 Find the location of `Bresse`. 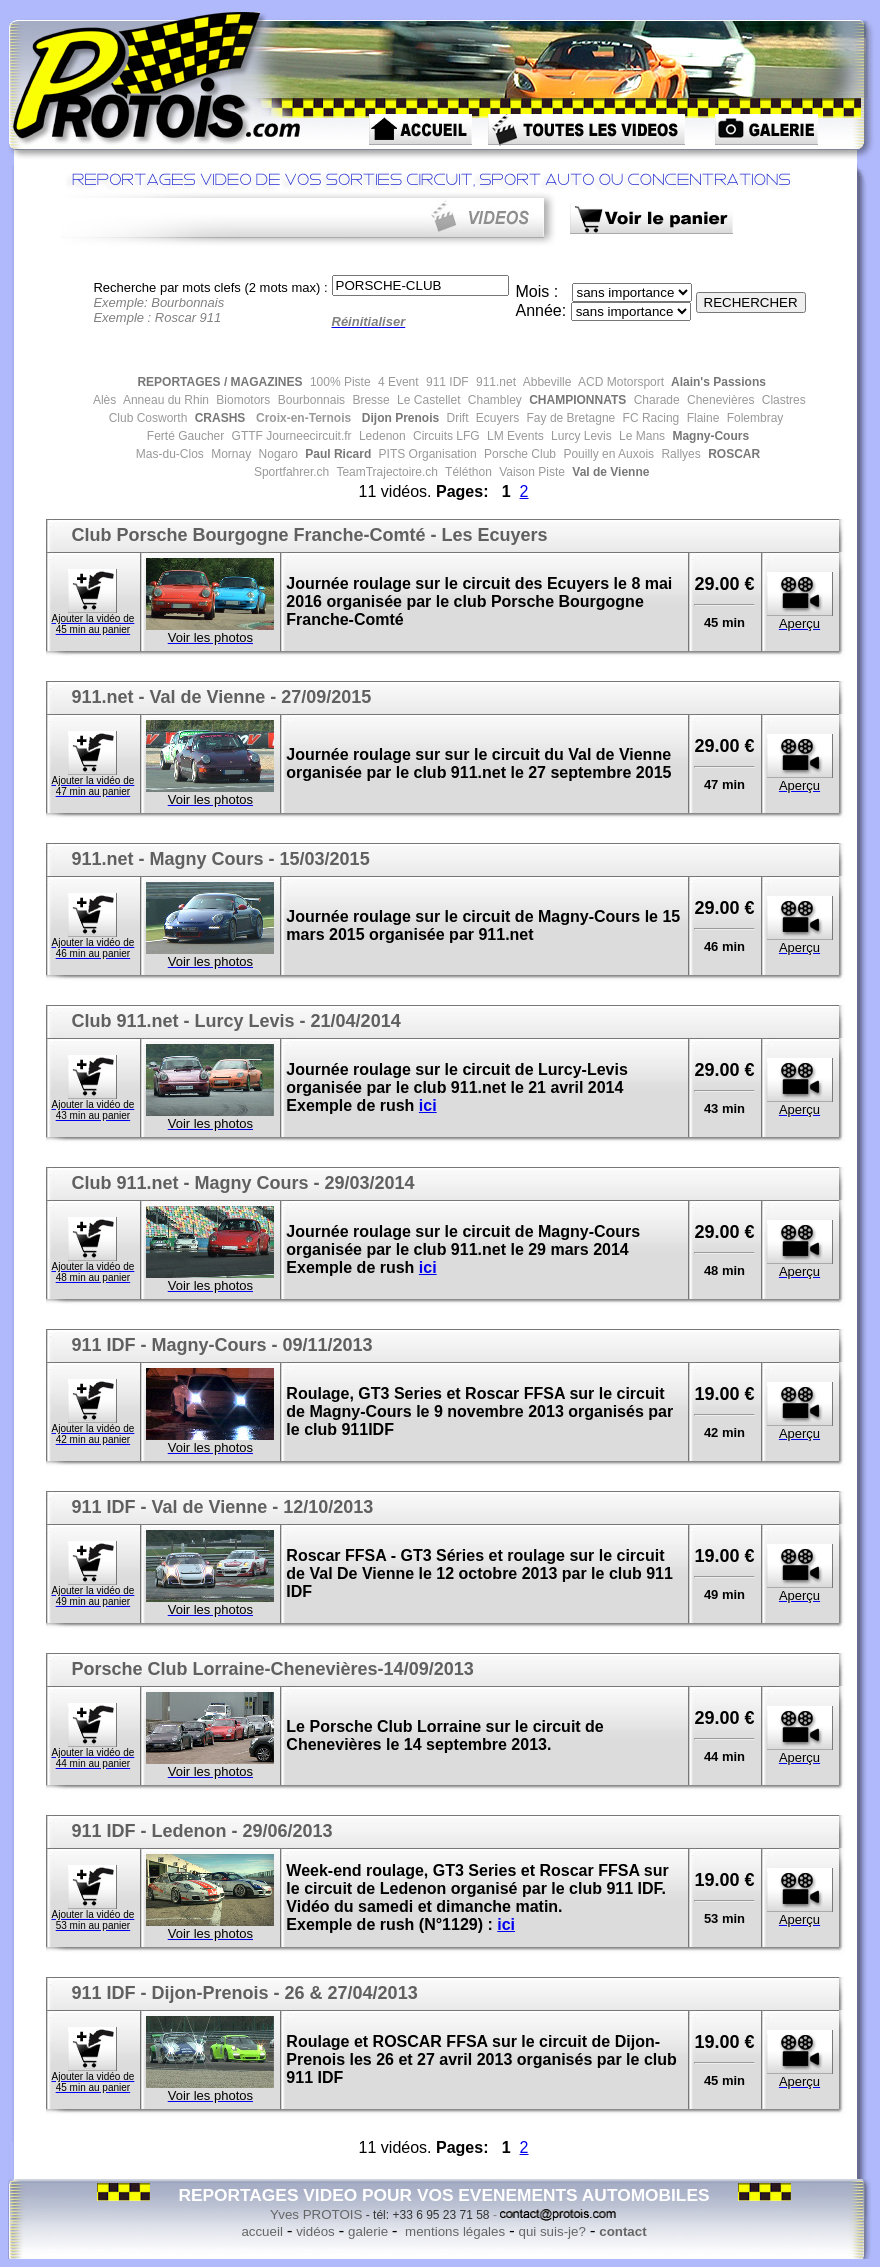

Bresse is located at coordinates (369, 400).